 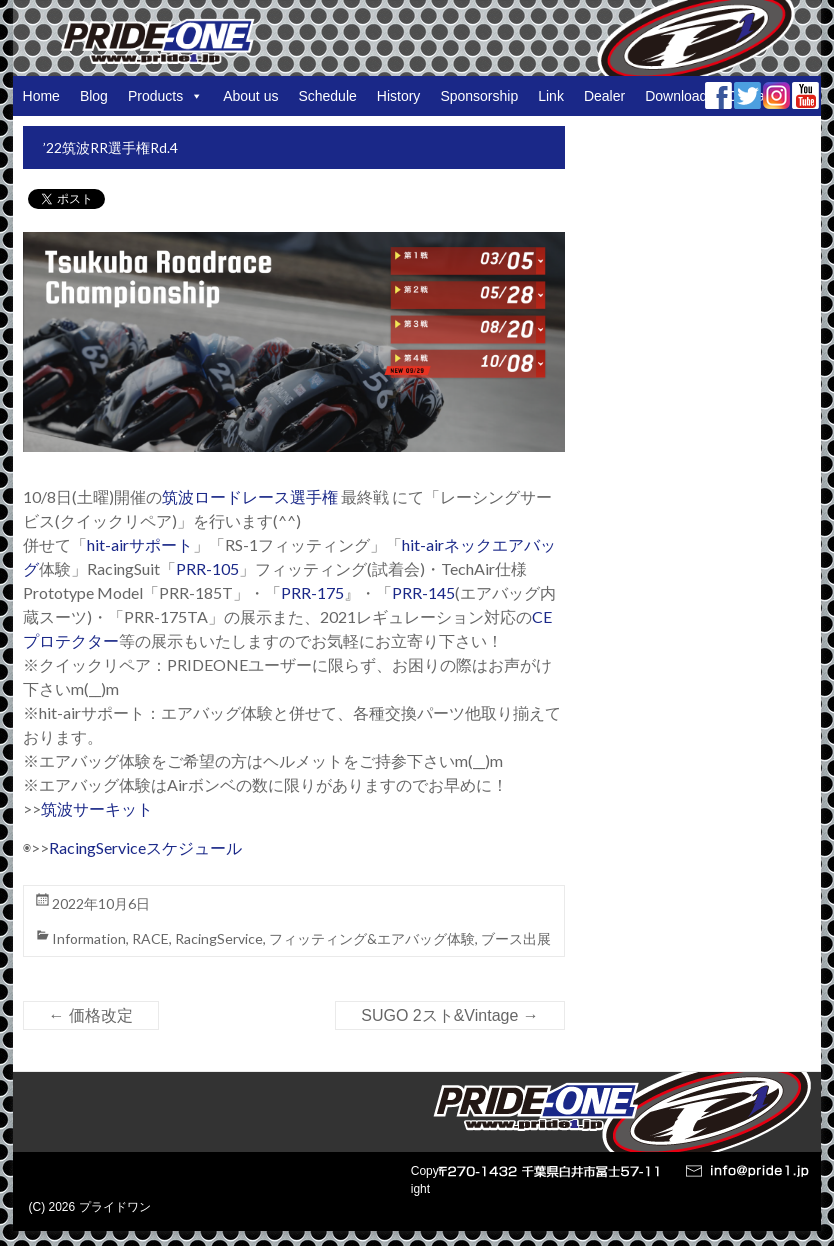 I want to click on PRR-105, so click(x=207, y=568).